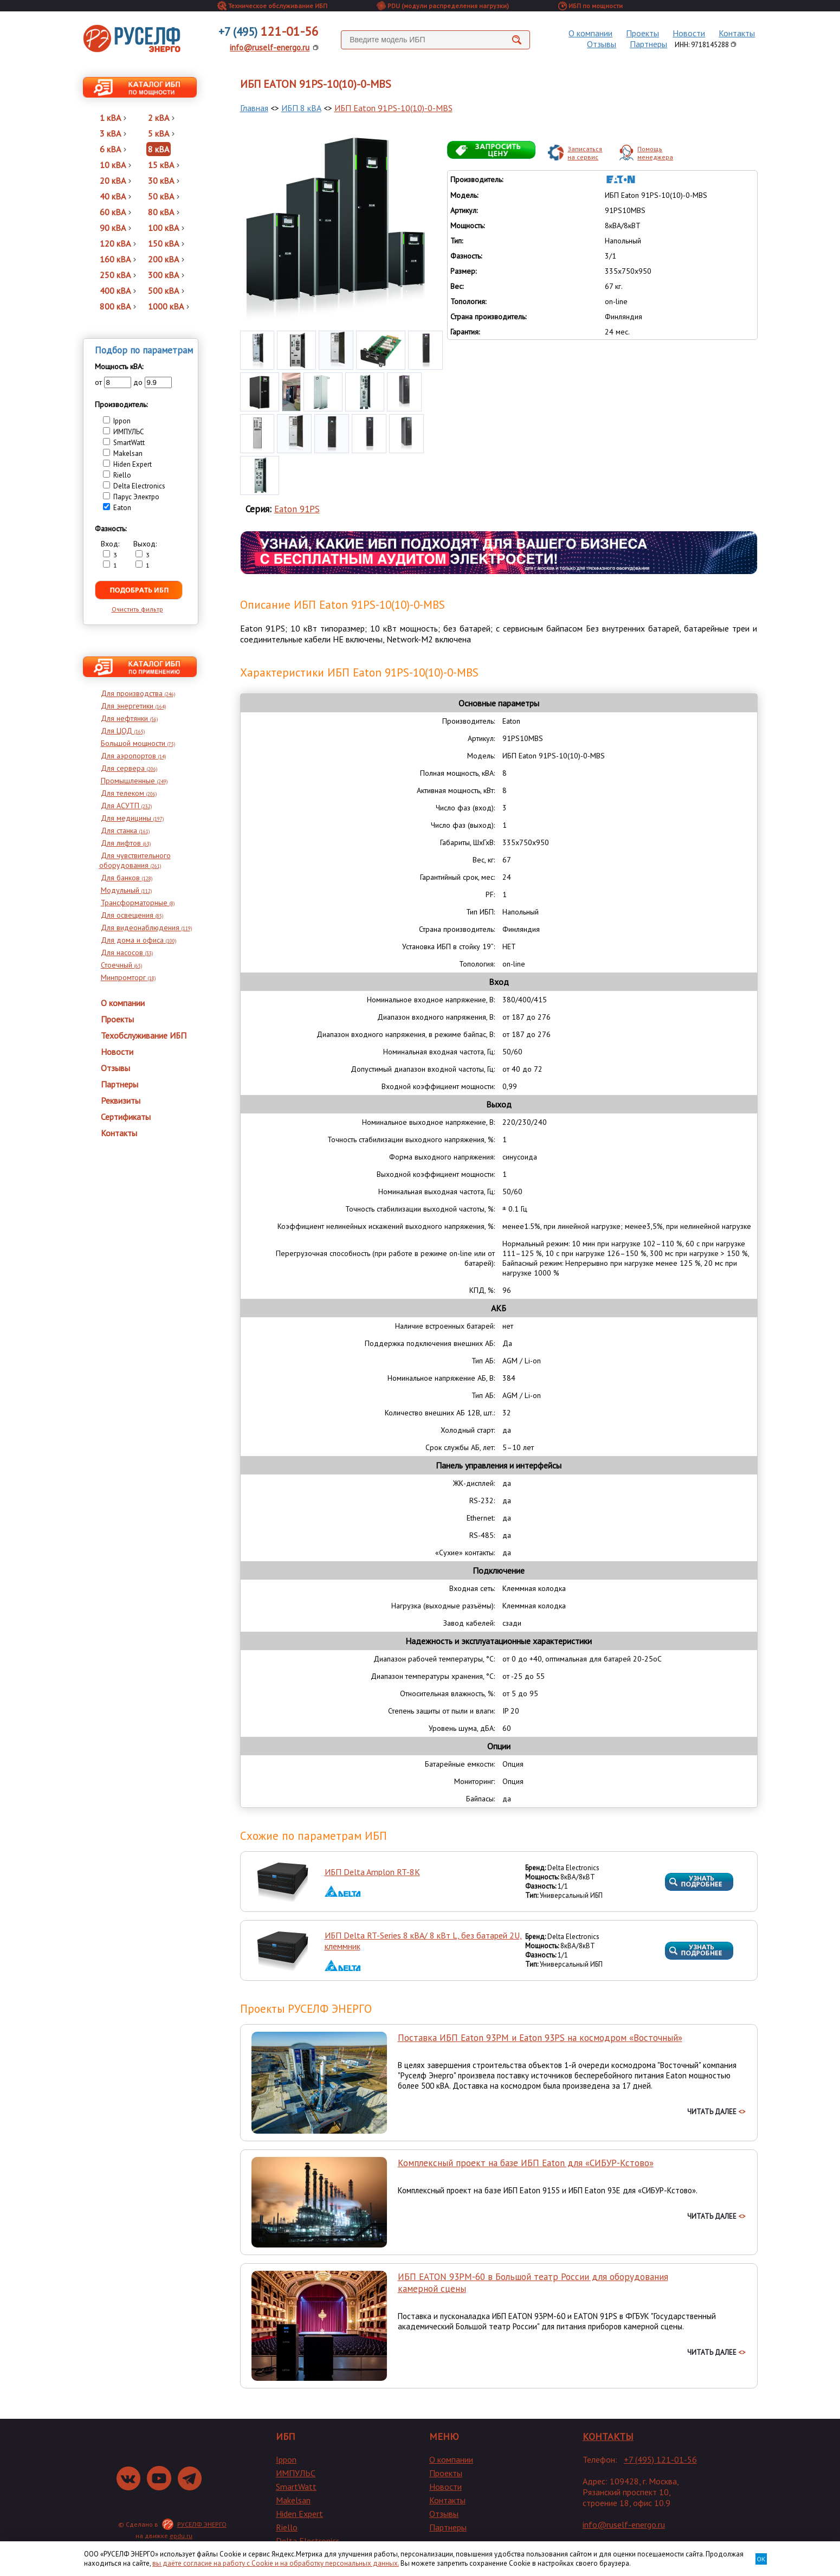 This screenshot has width=840, height=2576. Describe the element at coordinates (269, 47) in the screenshot. I see `info@ruself-energo.ru` at that location.